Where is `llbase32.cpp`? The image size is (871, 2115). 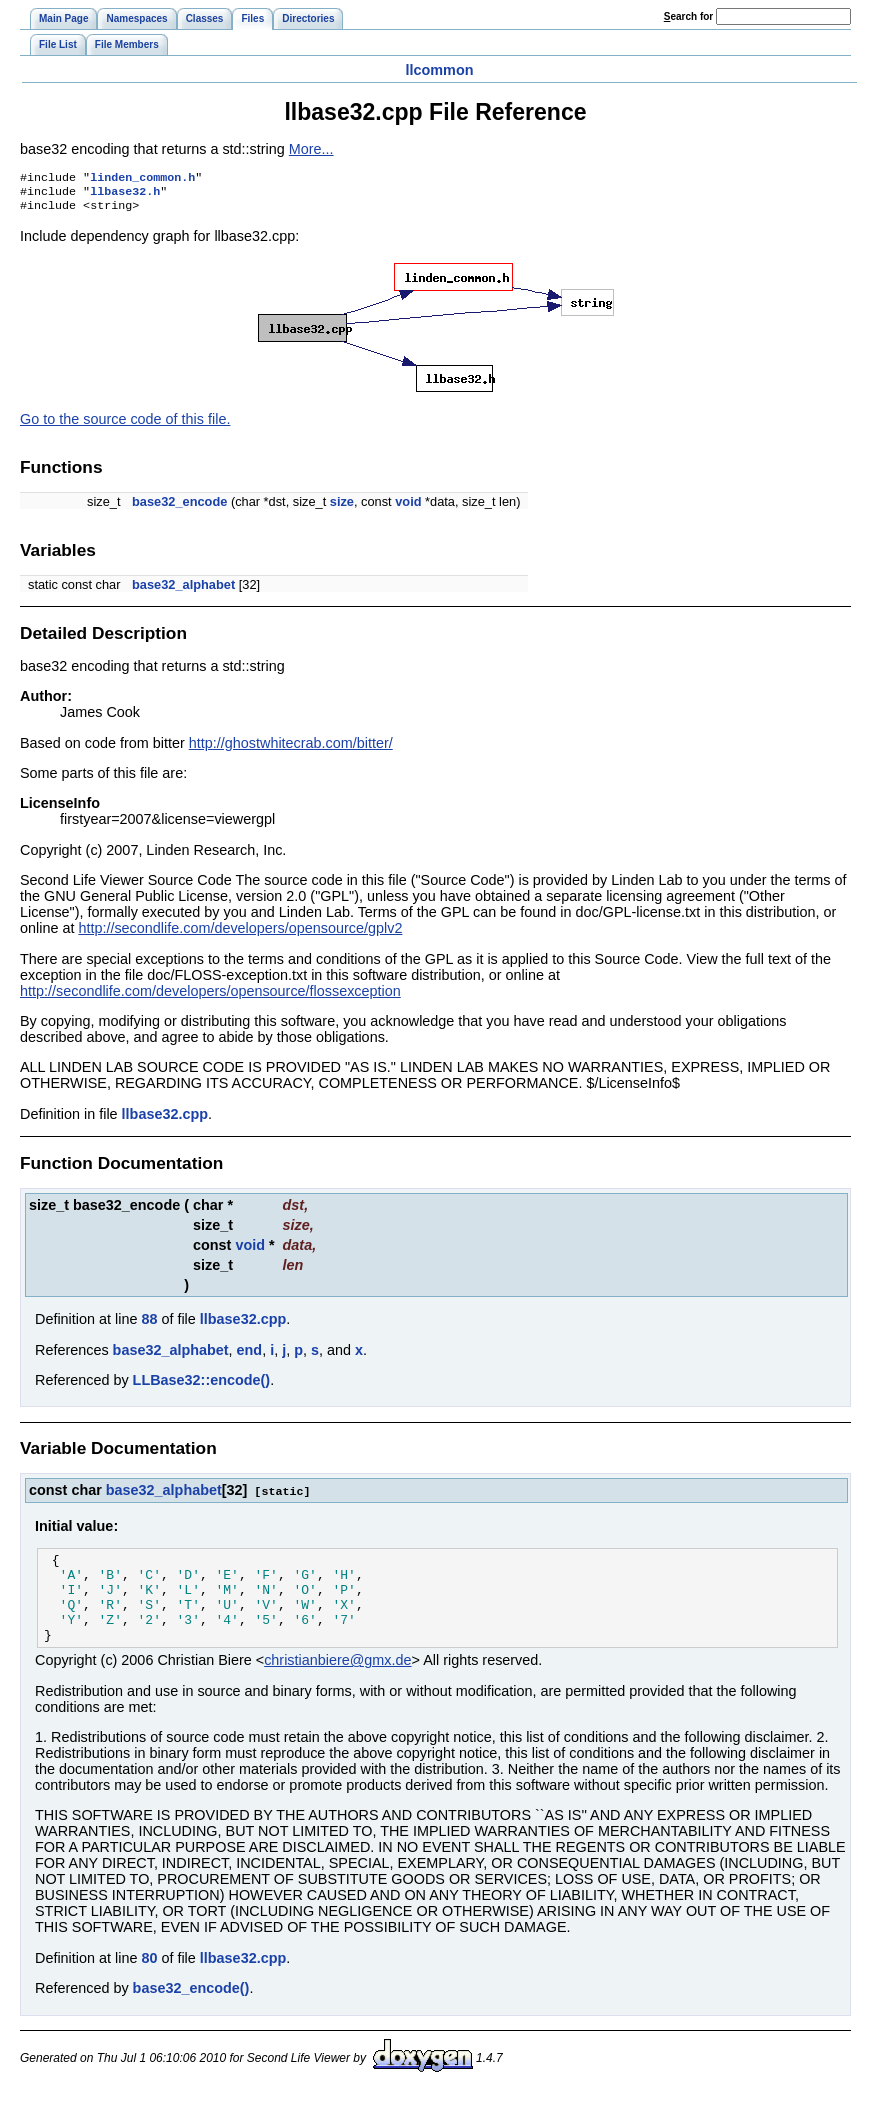
llbase32.cpp is located at coordinates (165, 1120).